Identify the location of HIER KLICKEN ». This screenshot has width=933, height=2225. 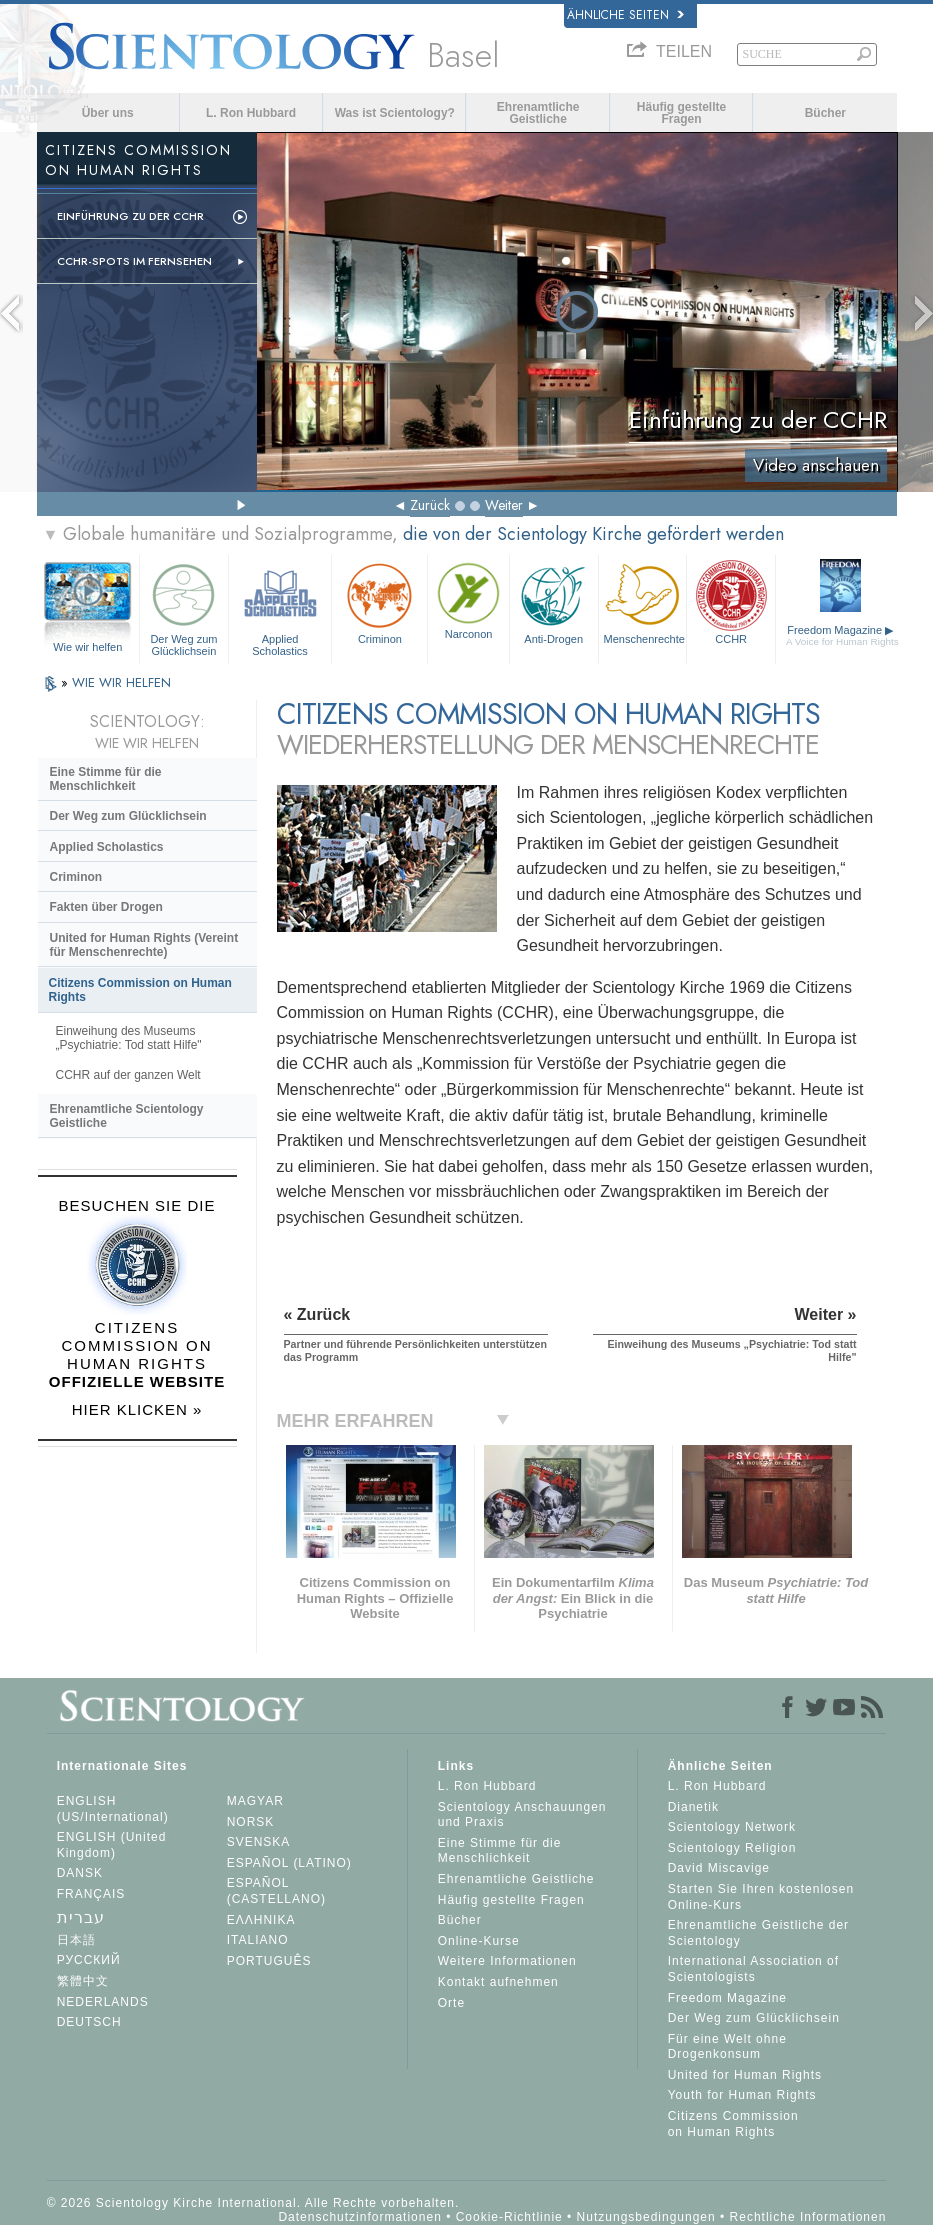
(137, 1409).